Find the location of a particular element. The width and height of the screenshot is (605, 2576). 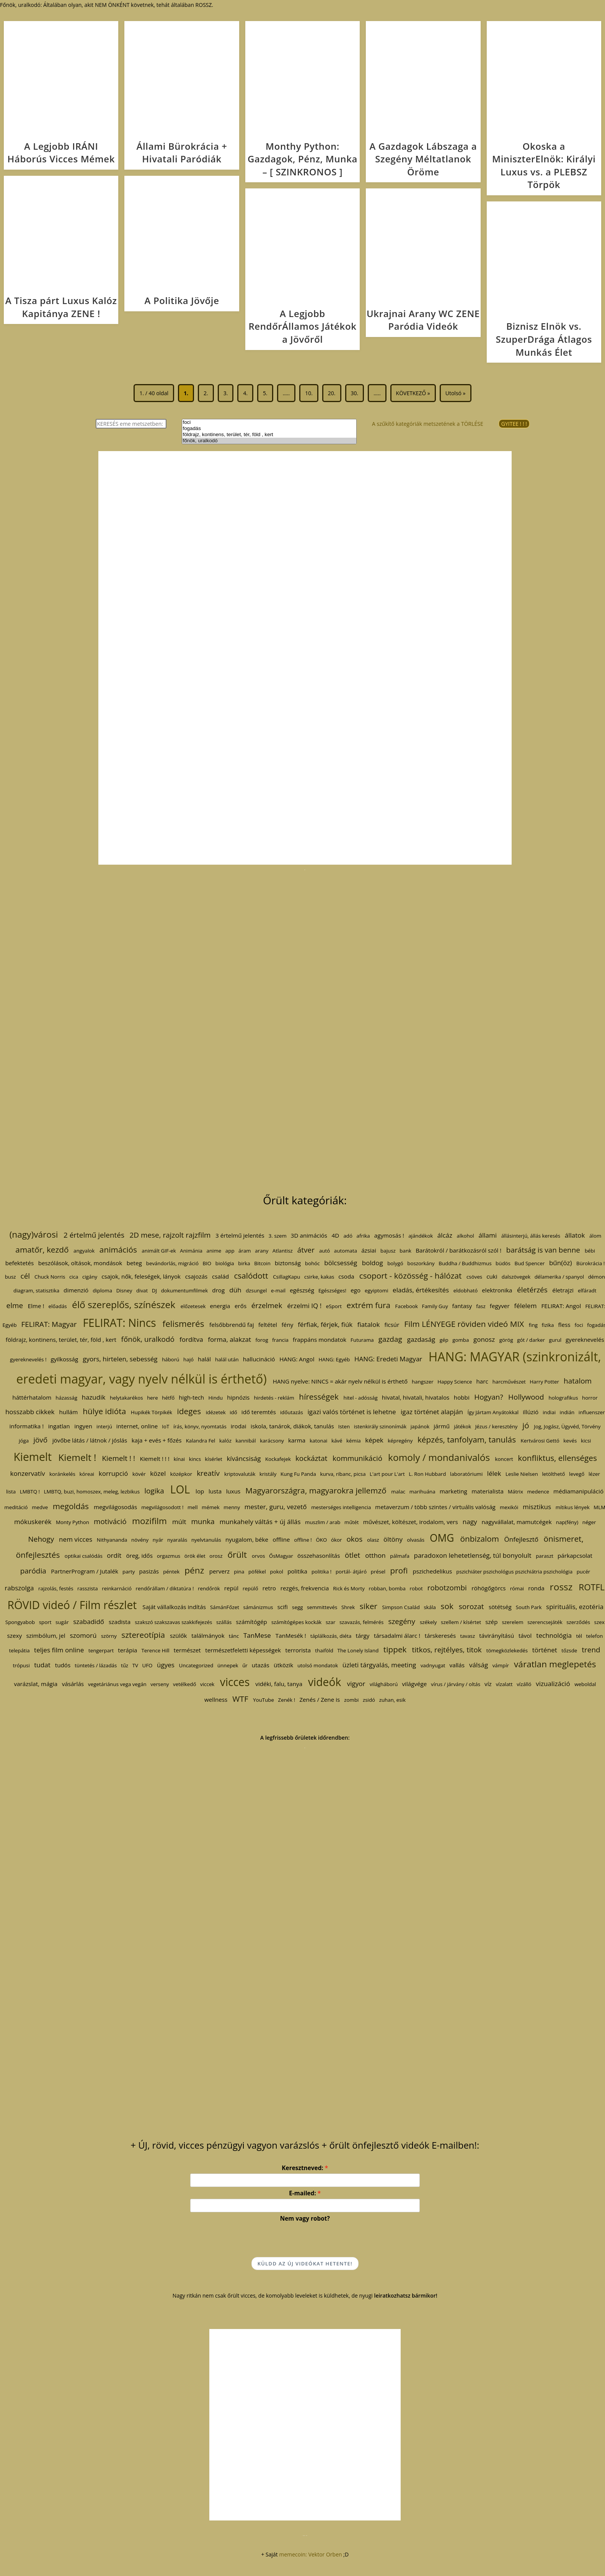

komoly / mondanivalós is located at coordinates (439, 1457).